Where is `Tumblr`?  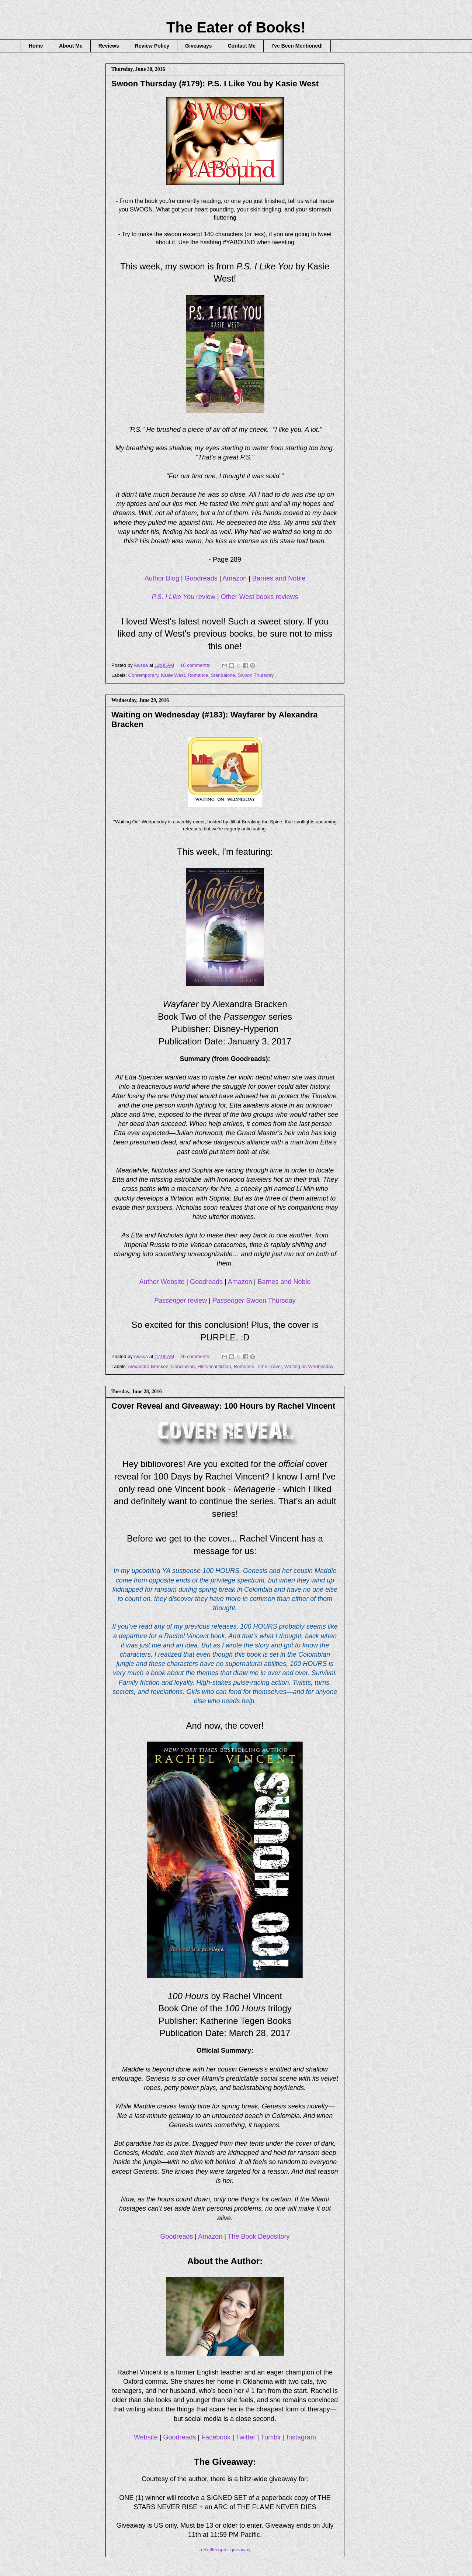
Tumblr is located at coordinates (271, 2437).